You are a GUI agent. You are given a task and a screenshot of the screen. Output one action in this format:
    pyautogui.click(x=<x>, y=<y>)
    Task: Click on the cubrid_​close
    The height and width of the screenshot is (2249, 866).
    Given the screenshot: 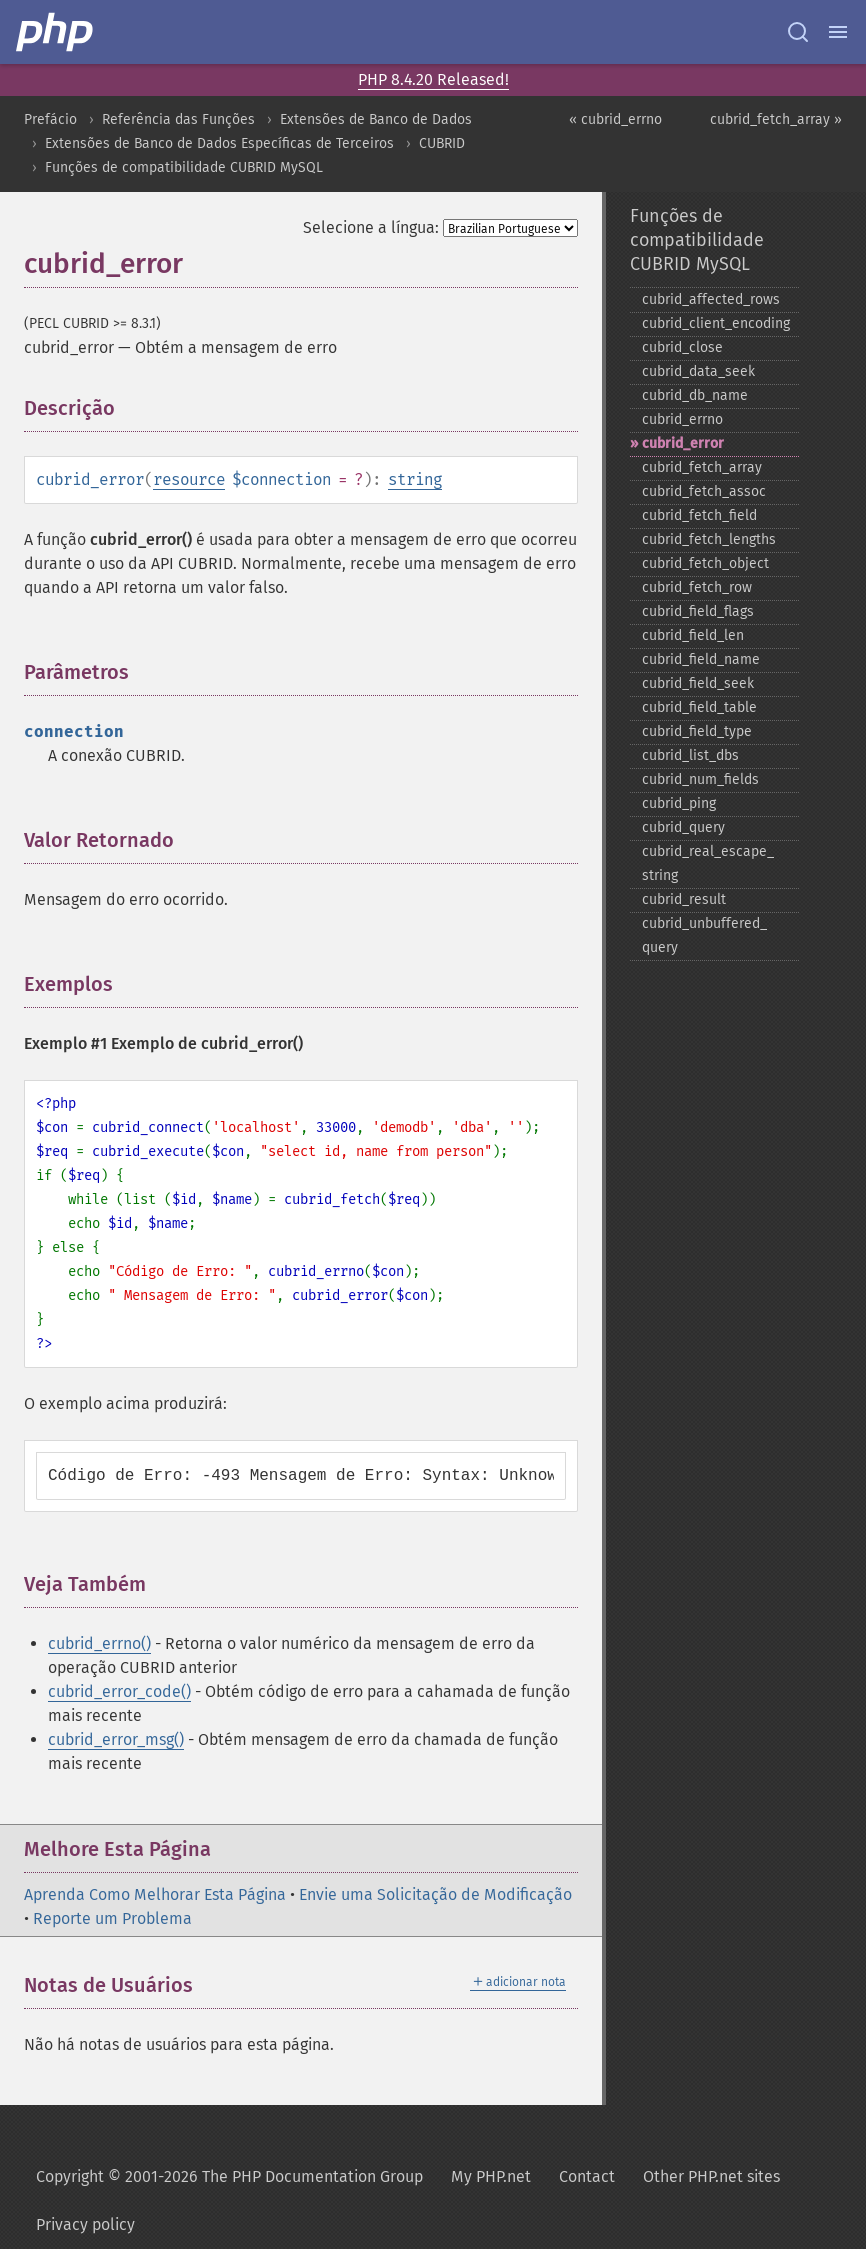 What is the action you would take?
    pyautogui.click(x=682, y=347)
    